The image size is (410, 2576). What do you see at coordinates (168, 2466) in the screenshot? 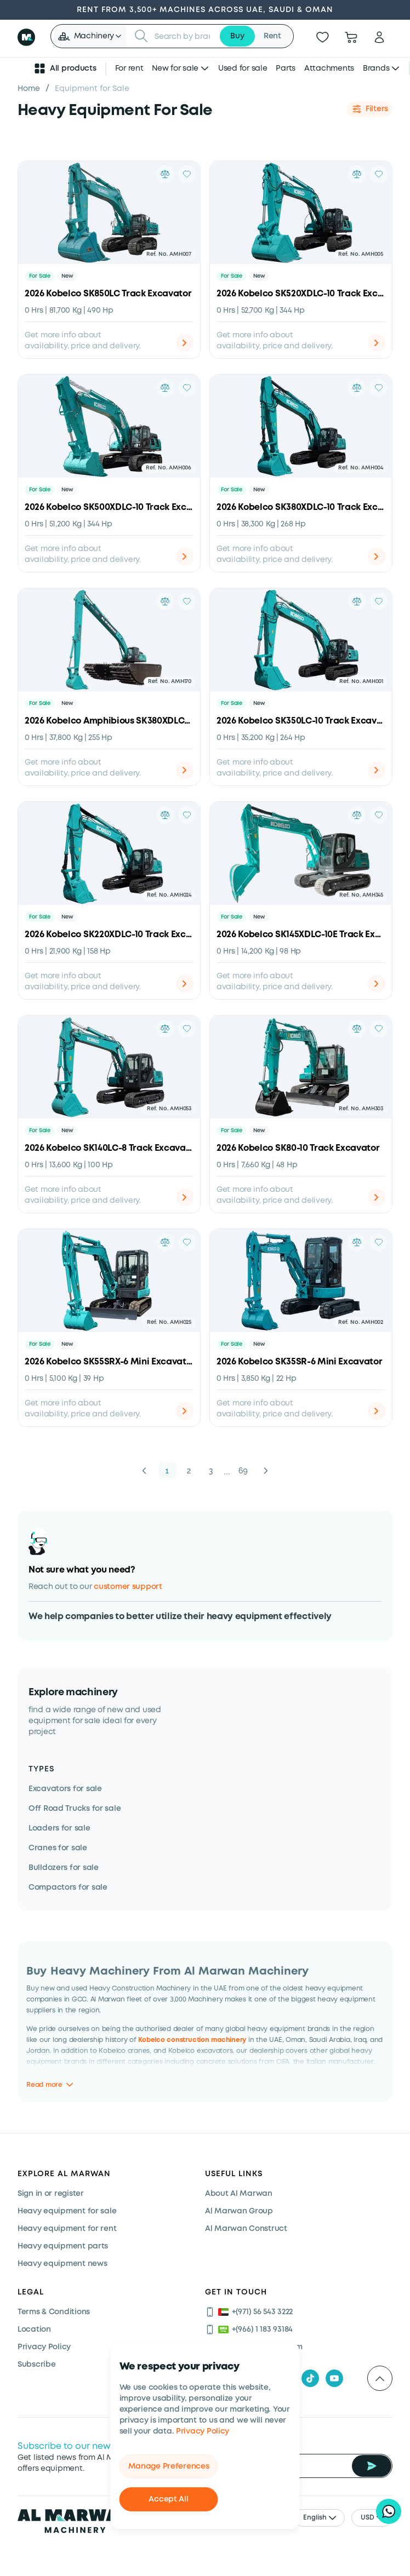
I see `Manage Preferences` at bounding box center [168, 2466].